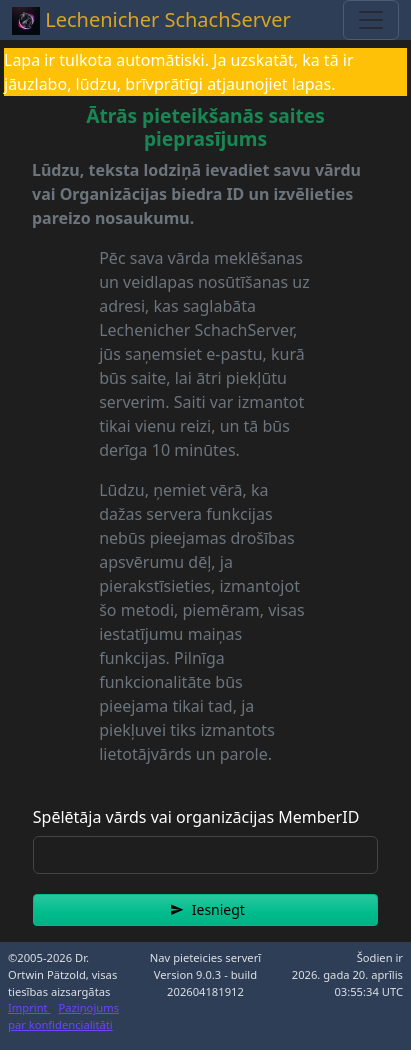 Image resolution: width=411 pixels, height=1050 pixels. Describe the element at coordinates (205, 910) in the screenshot. I see `[button]` at that location.